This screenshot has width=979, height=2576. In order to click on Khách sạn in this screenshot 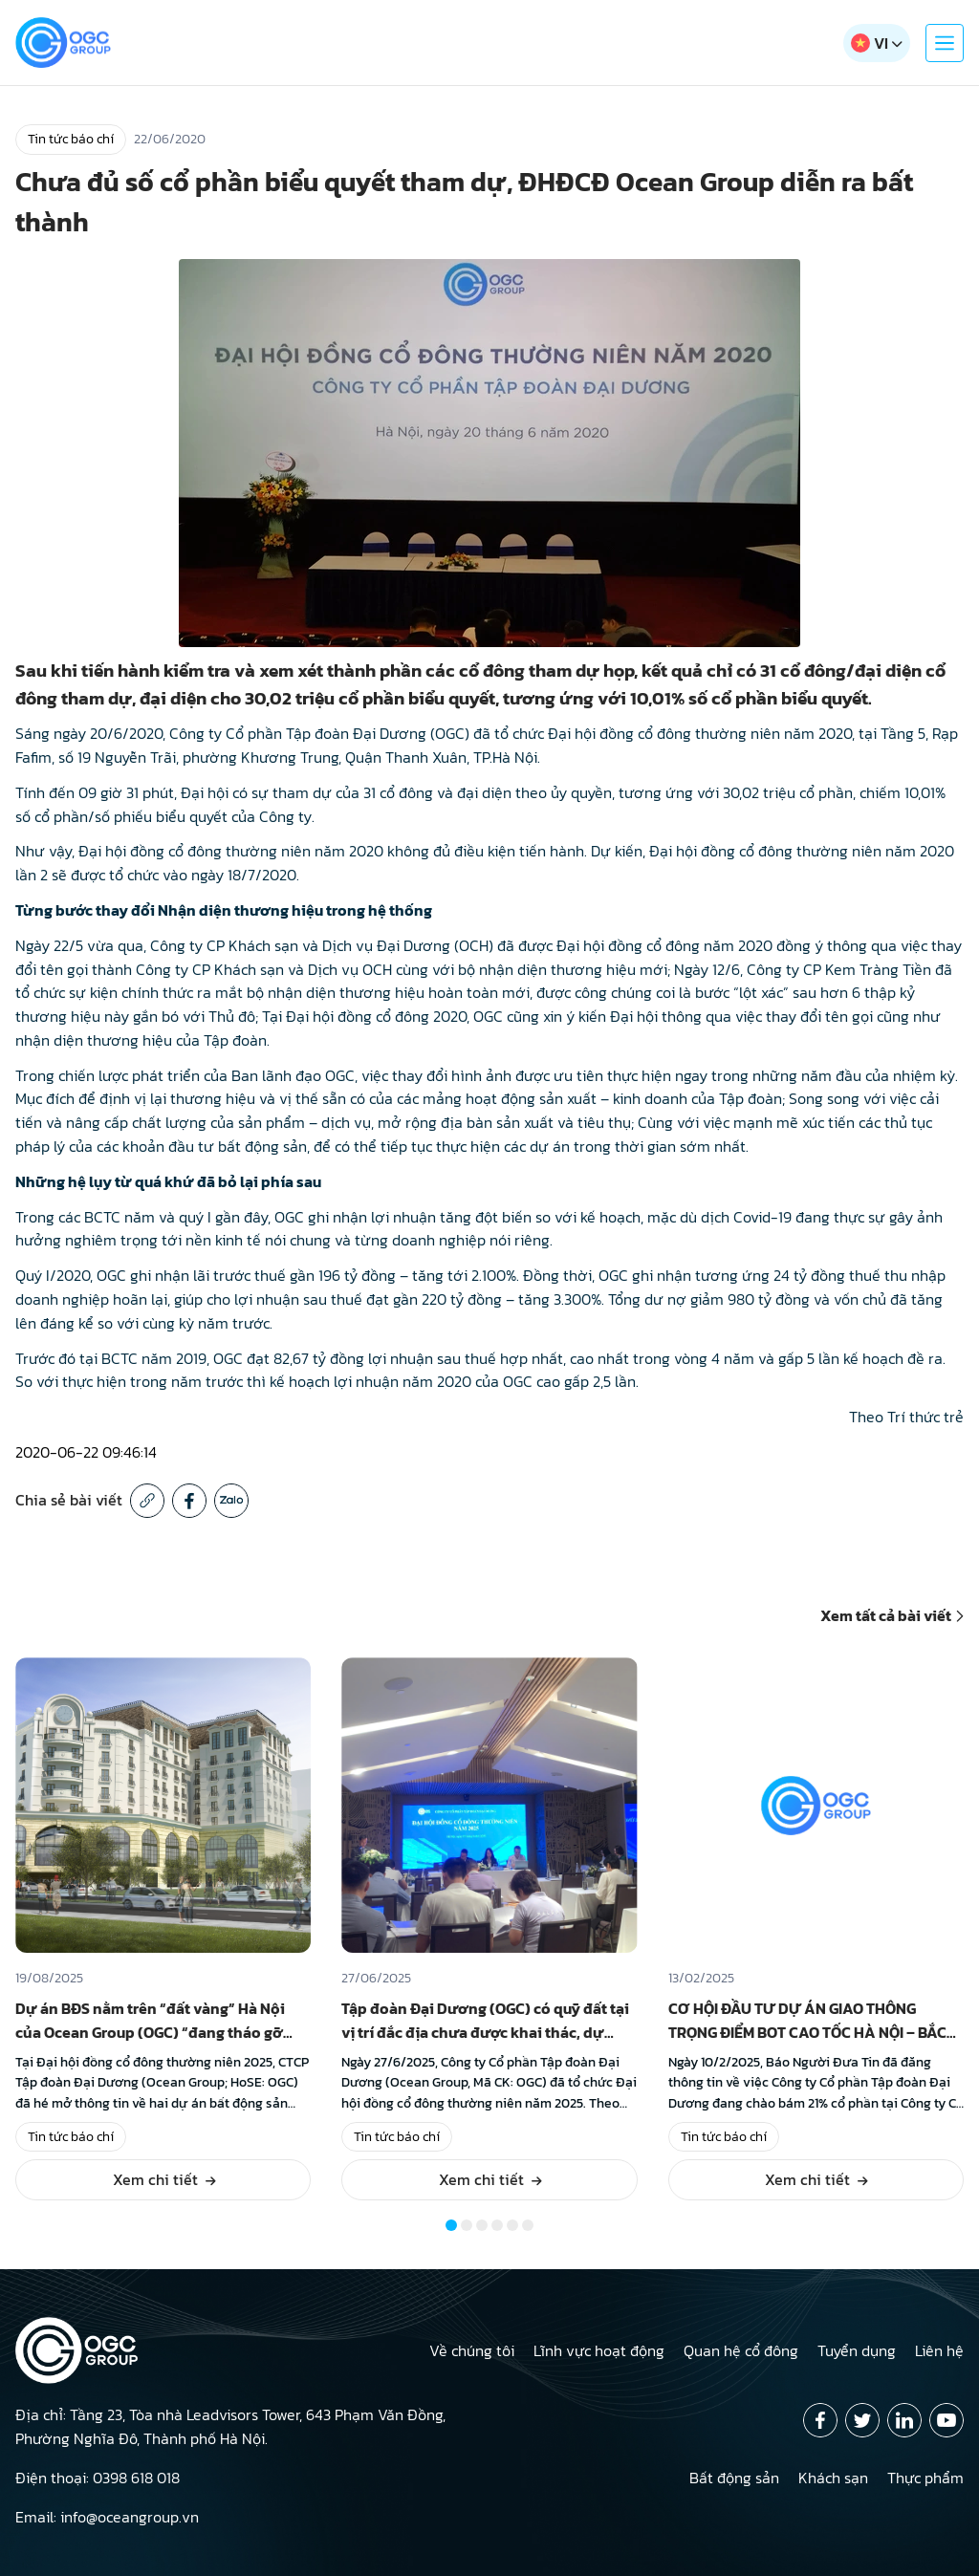, I will do `click(833, 2477)`.